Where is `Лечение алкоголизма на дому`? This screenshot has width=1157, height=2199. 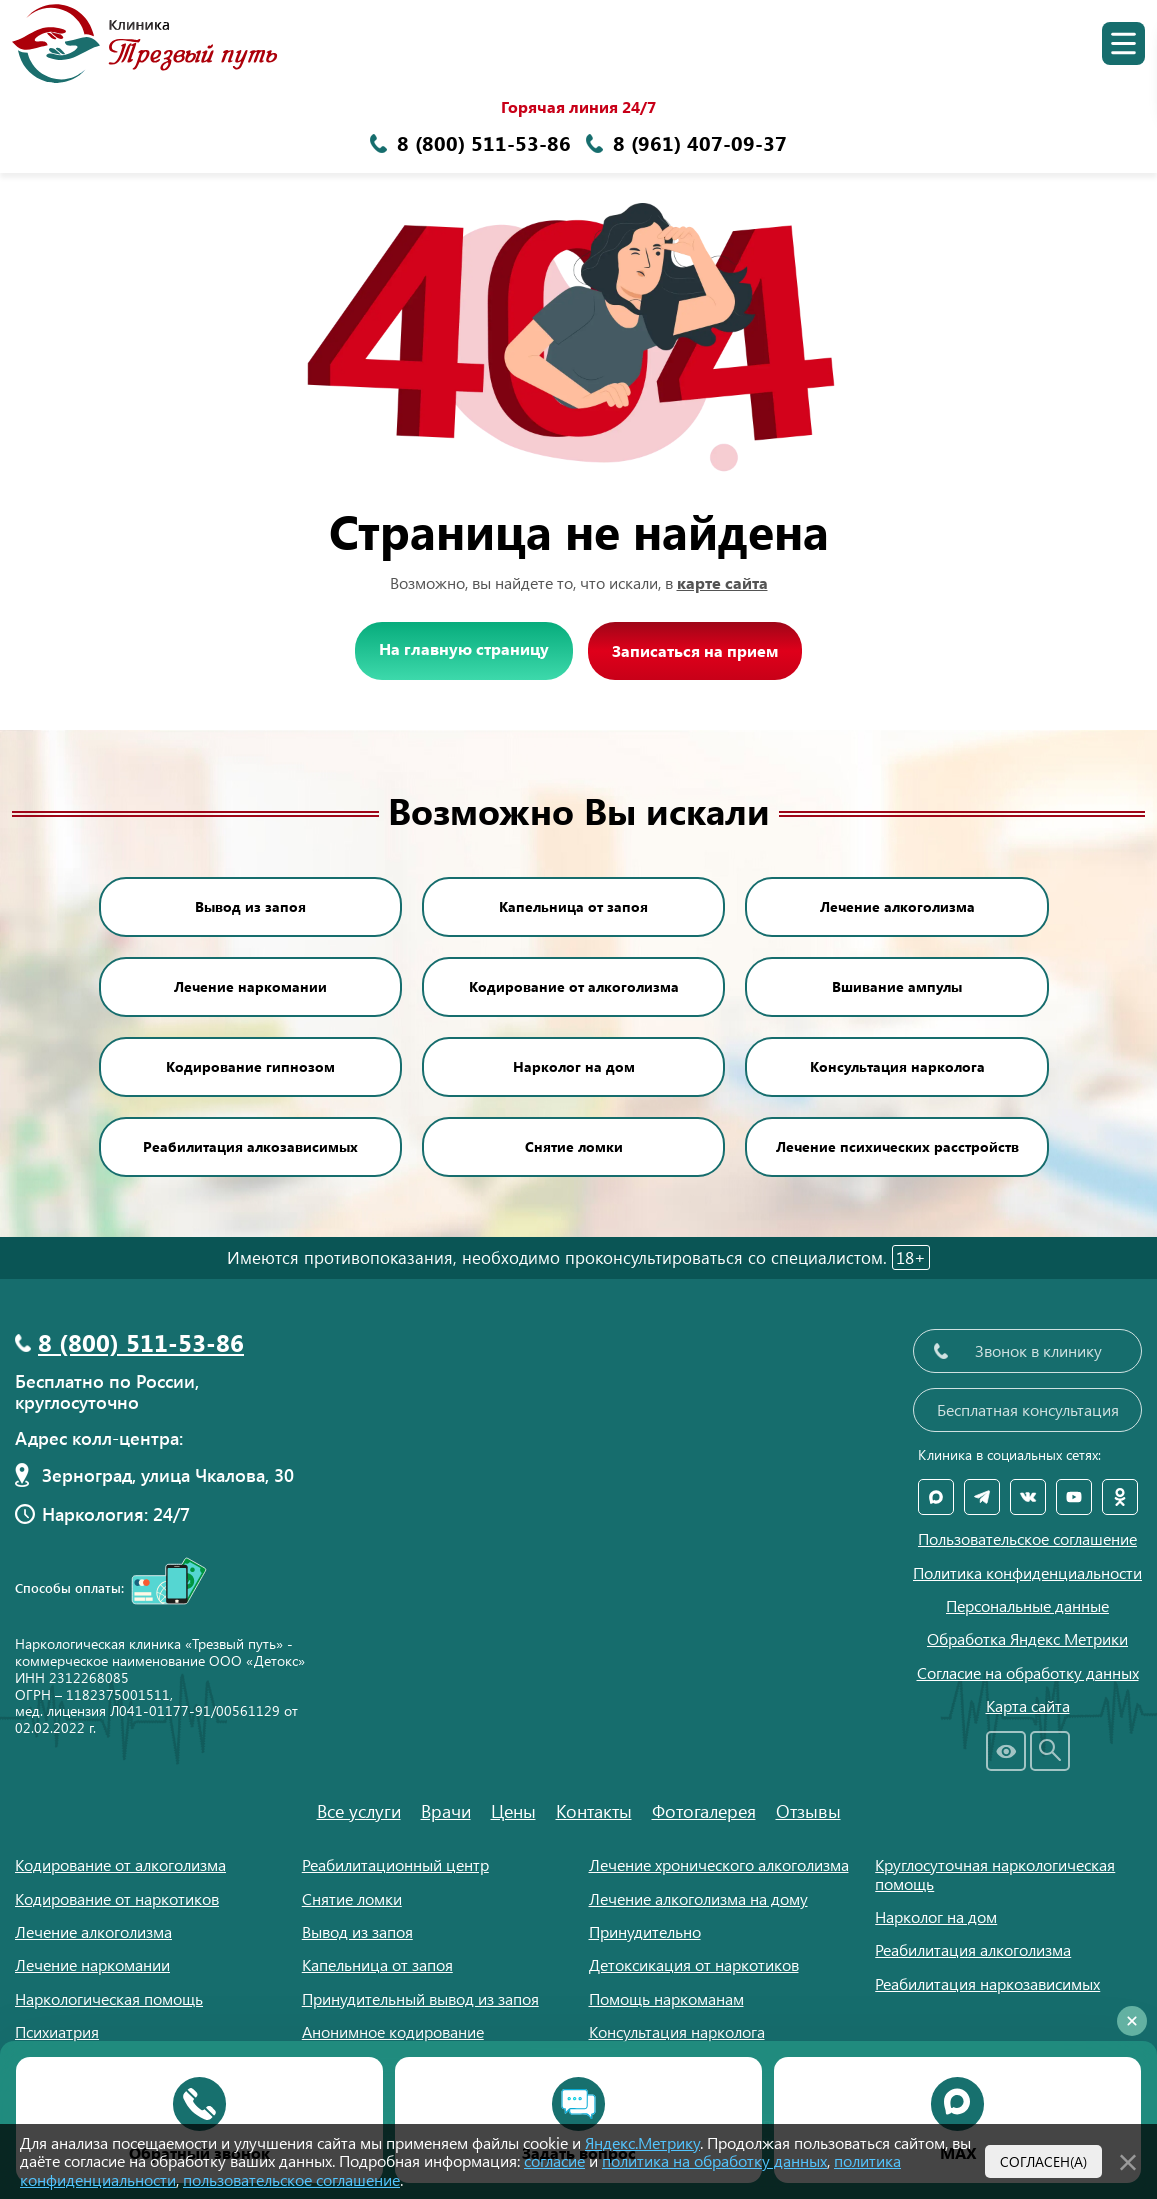
Лечение алкоголизма на дому is located at coordinates (698, 1898).